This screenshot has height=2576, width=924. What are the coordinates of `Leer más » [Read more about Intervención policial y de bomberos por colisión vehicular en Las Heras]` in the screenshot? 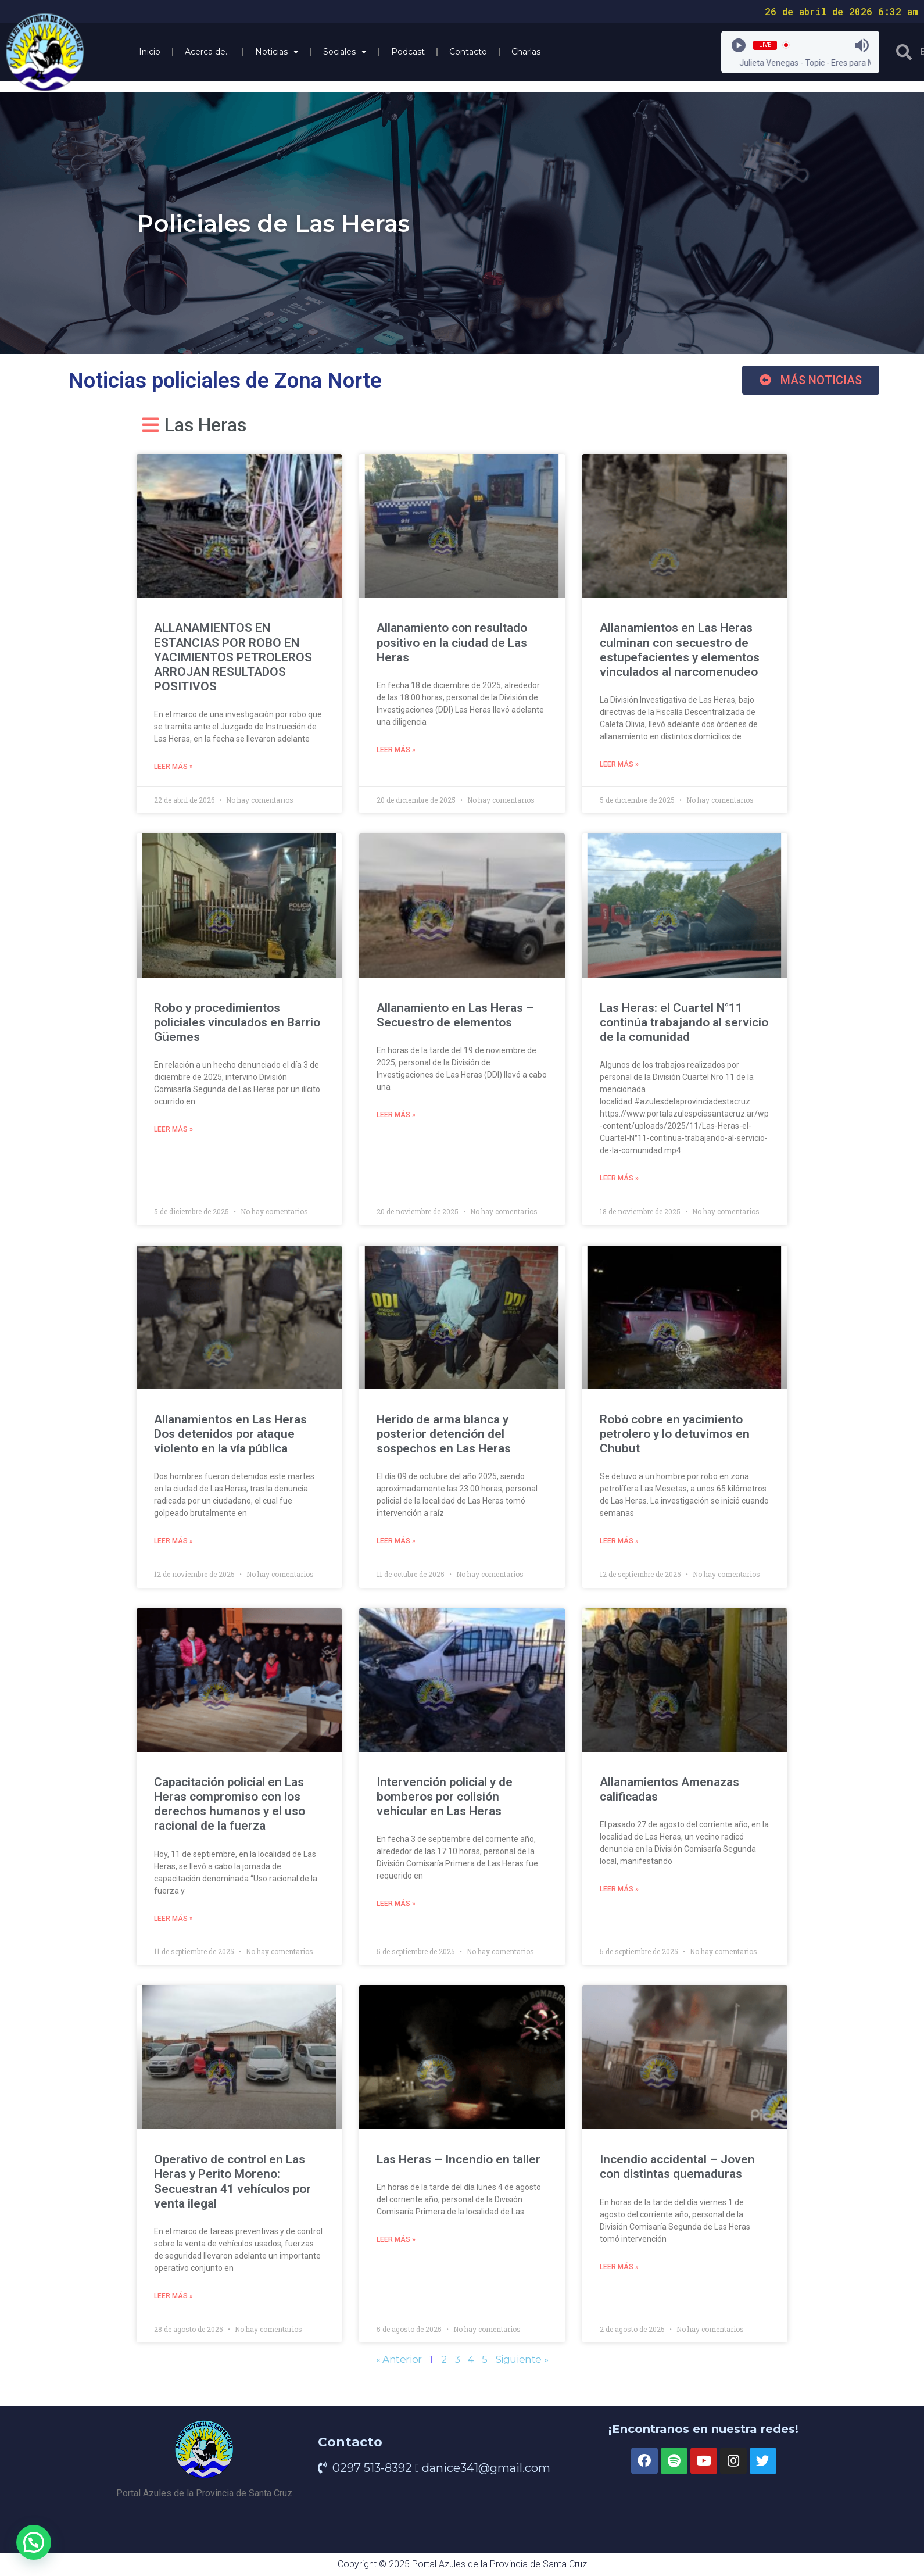 It's located at (396, 1908).